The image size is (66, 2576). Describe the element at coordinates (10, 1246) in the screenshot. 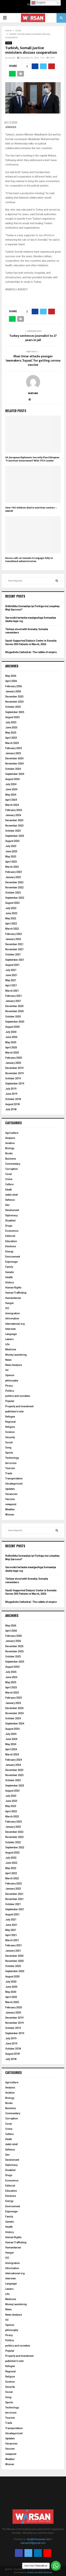

I see `Elections` at that location.